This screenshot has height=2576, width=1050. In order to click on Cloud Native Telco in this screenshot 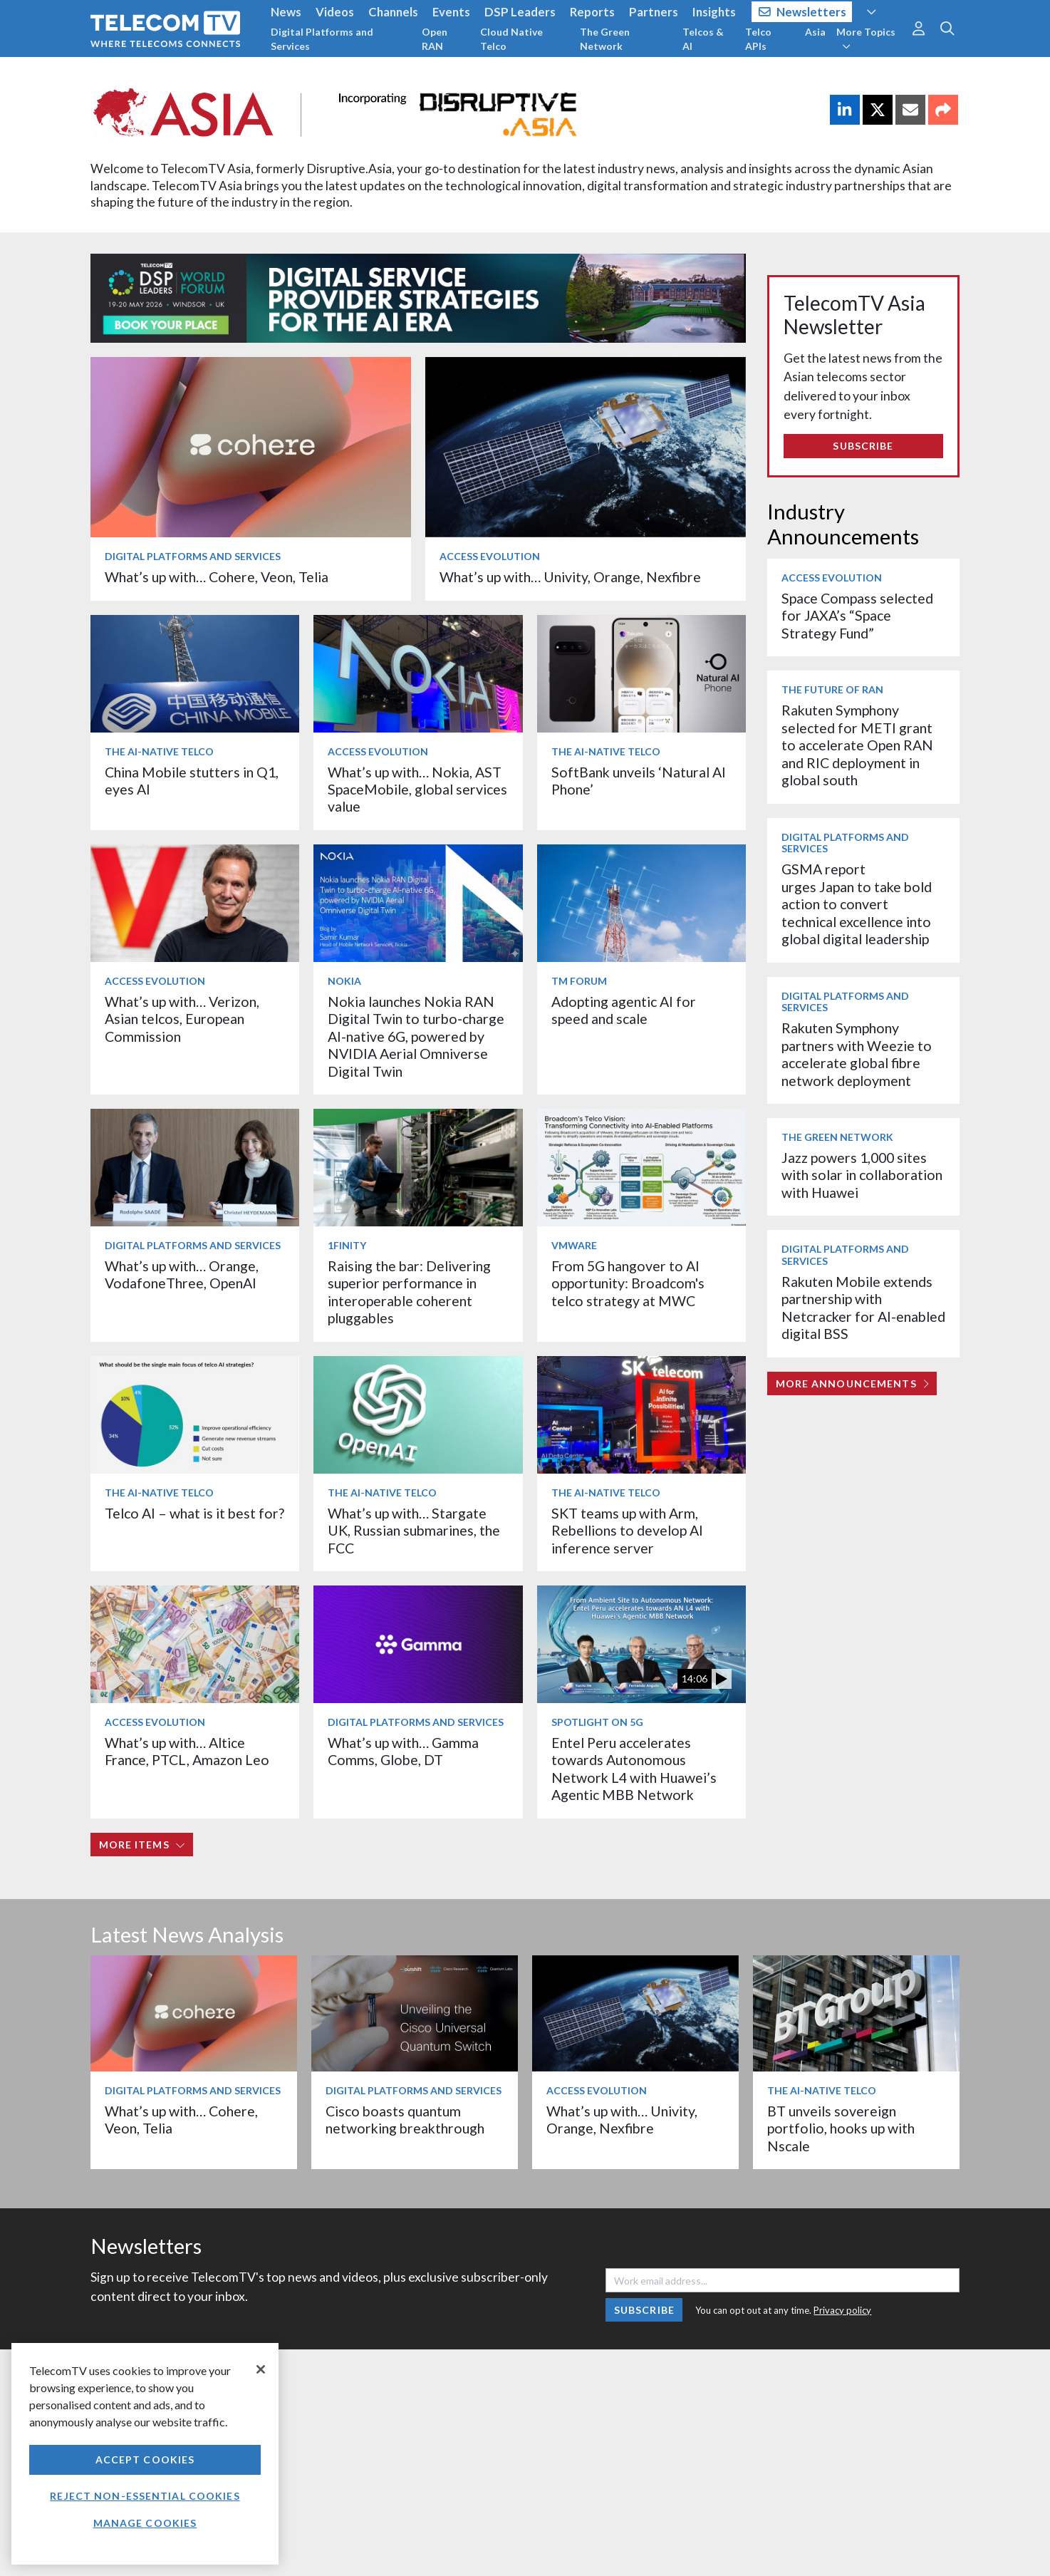, I will do `click(511, 39)`.